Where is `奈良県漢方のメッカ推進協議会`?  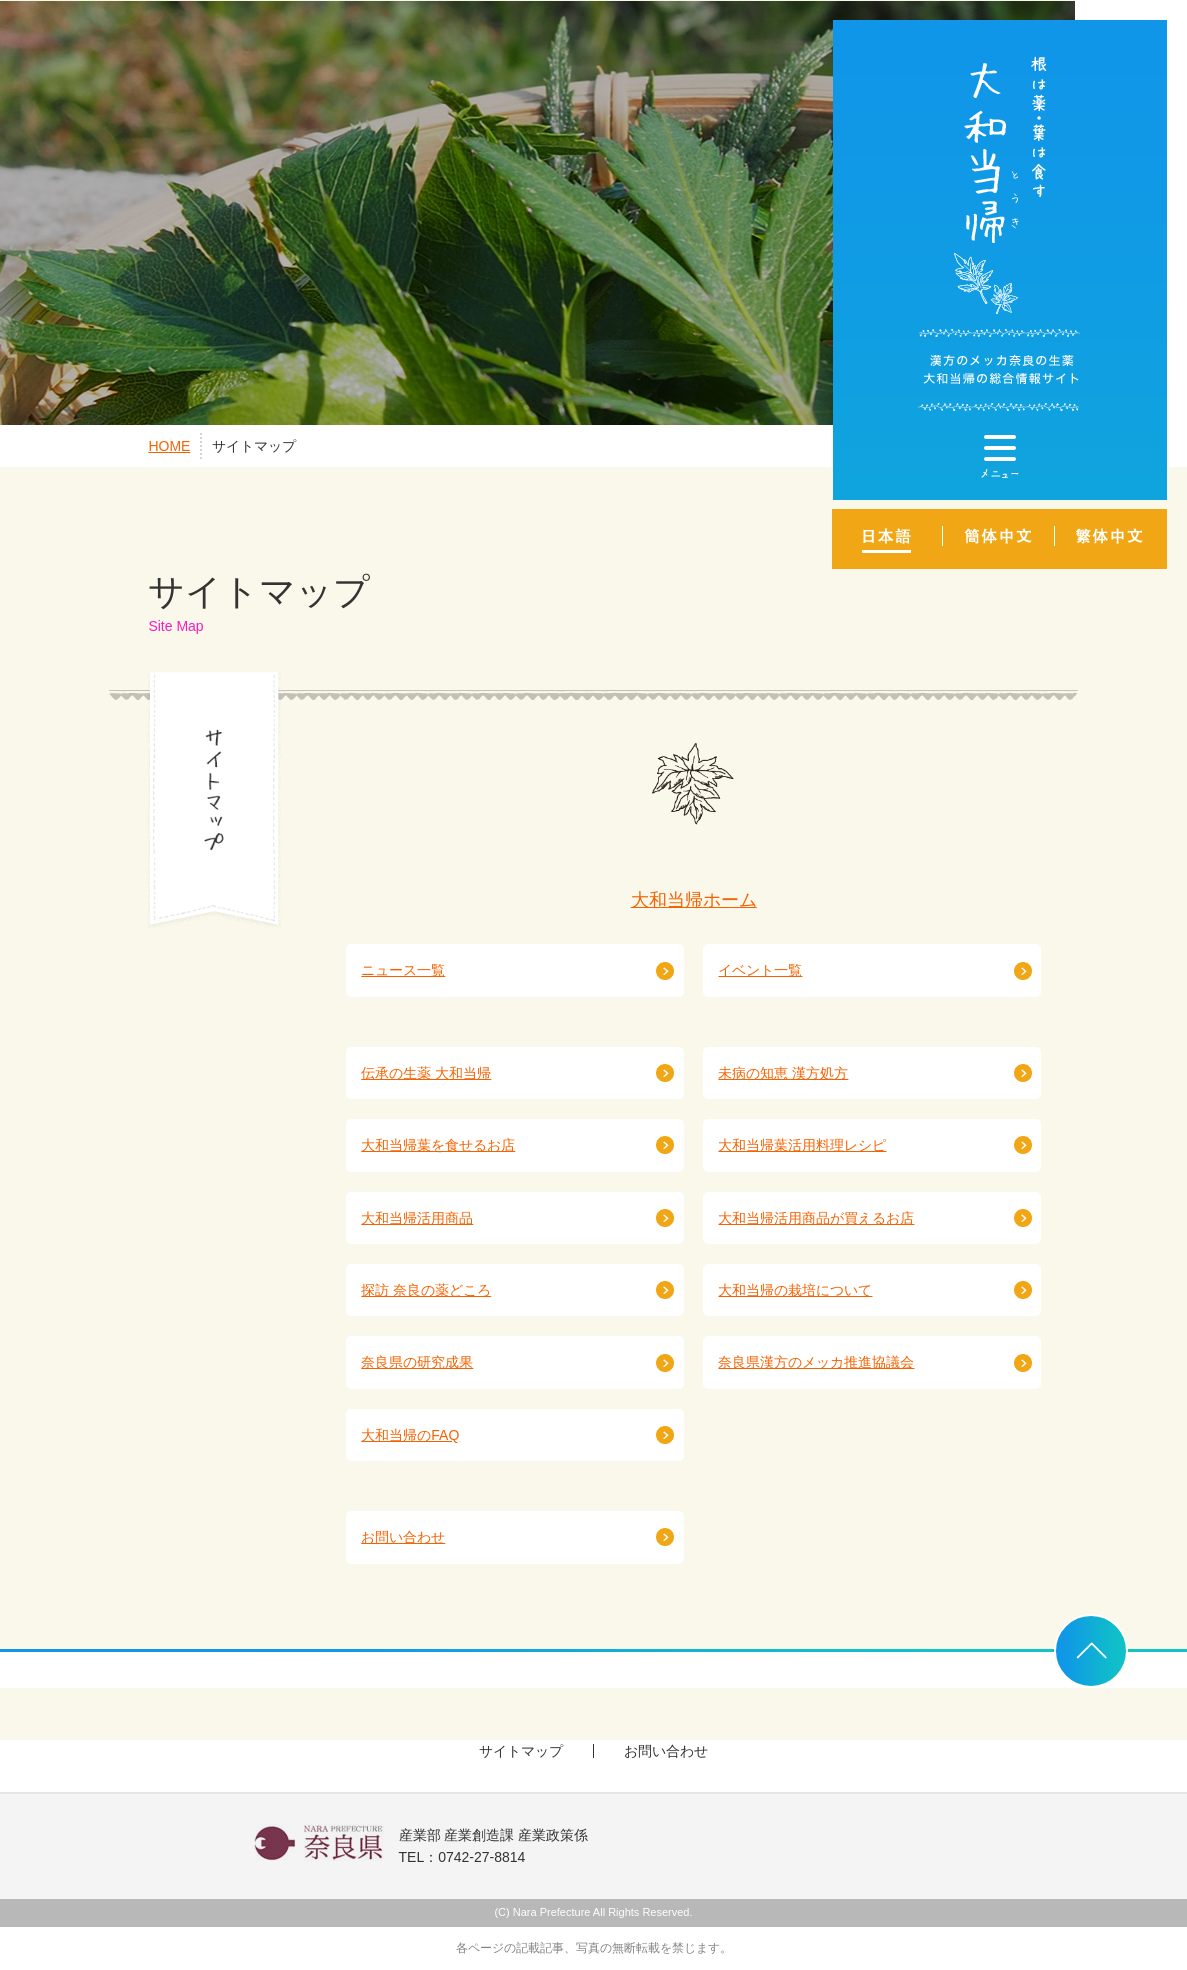 奈良県漢方のメッカ推進協議会 is located at coordinates (816, 1362).